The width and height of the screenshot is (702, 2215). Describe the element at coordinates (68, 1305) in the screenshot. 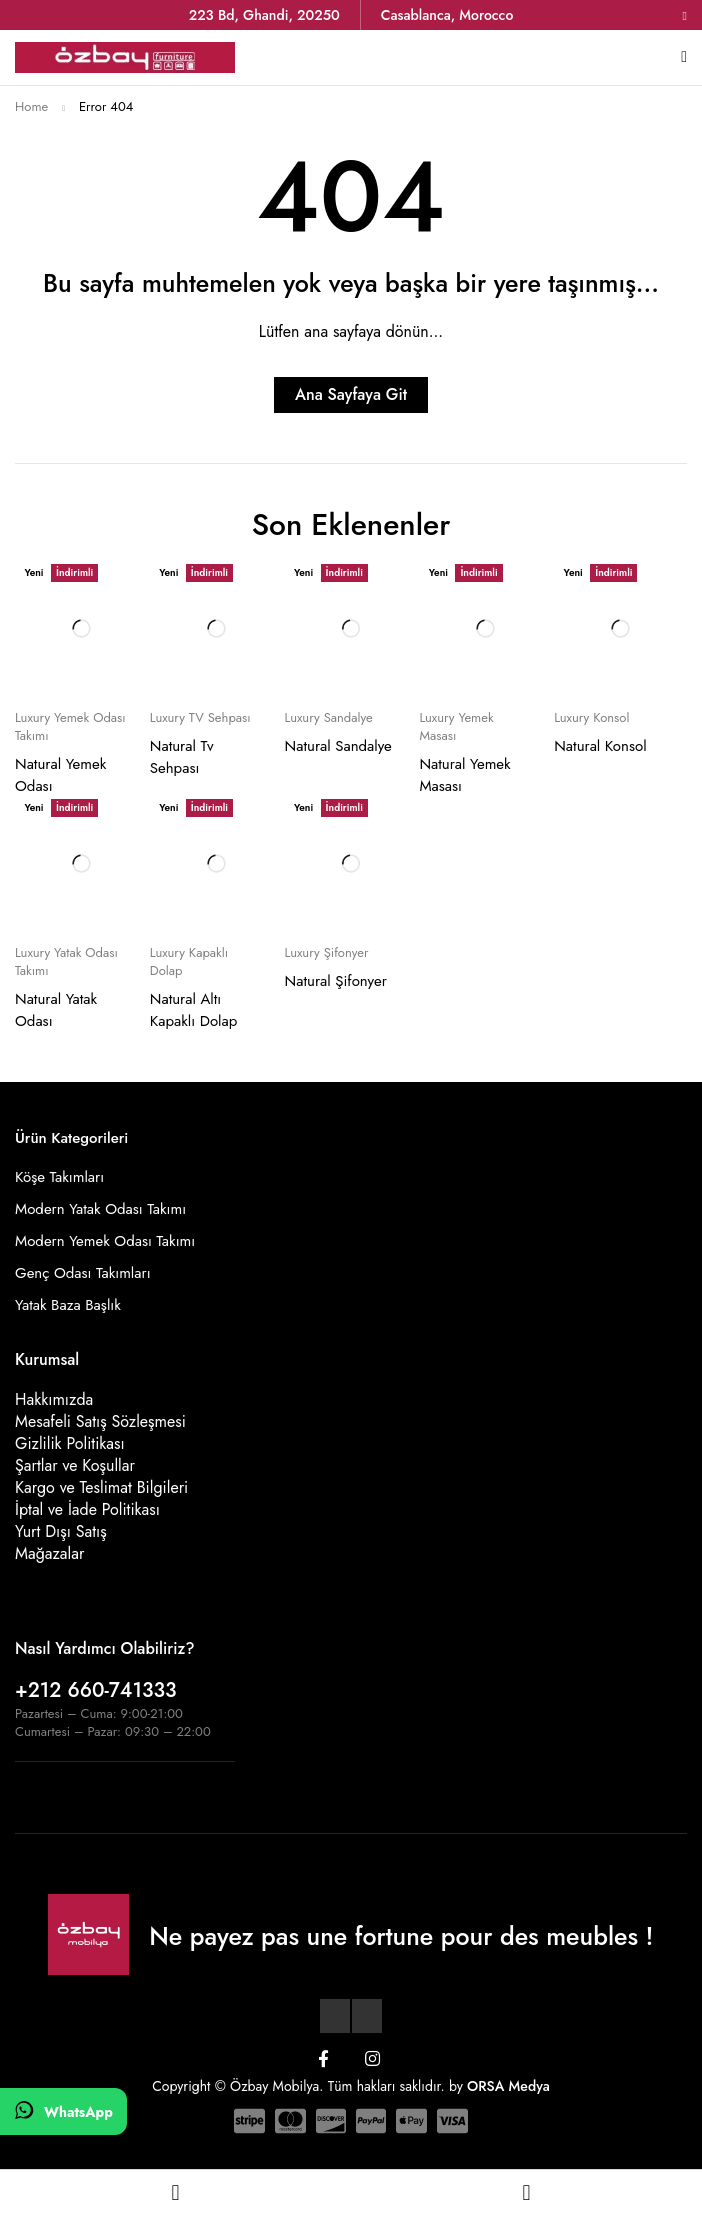

I see `Yatak Baza Başlık` at that location.